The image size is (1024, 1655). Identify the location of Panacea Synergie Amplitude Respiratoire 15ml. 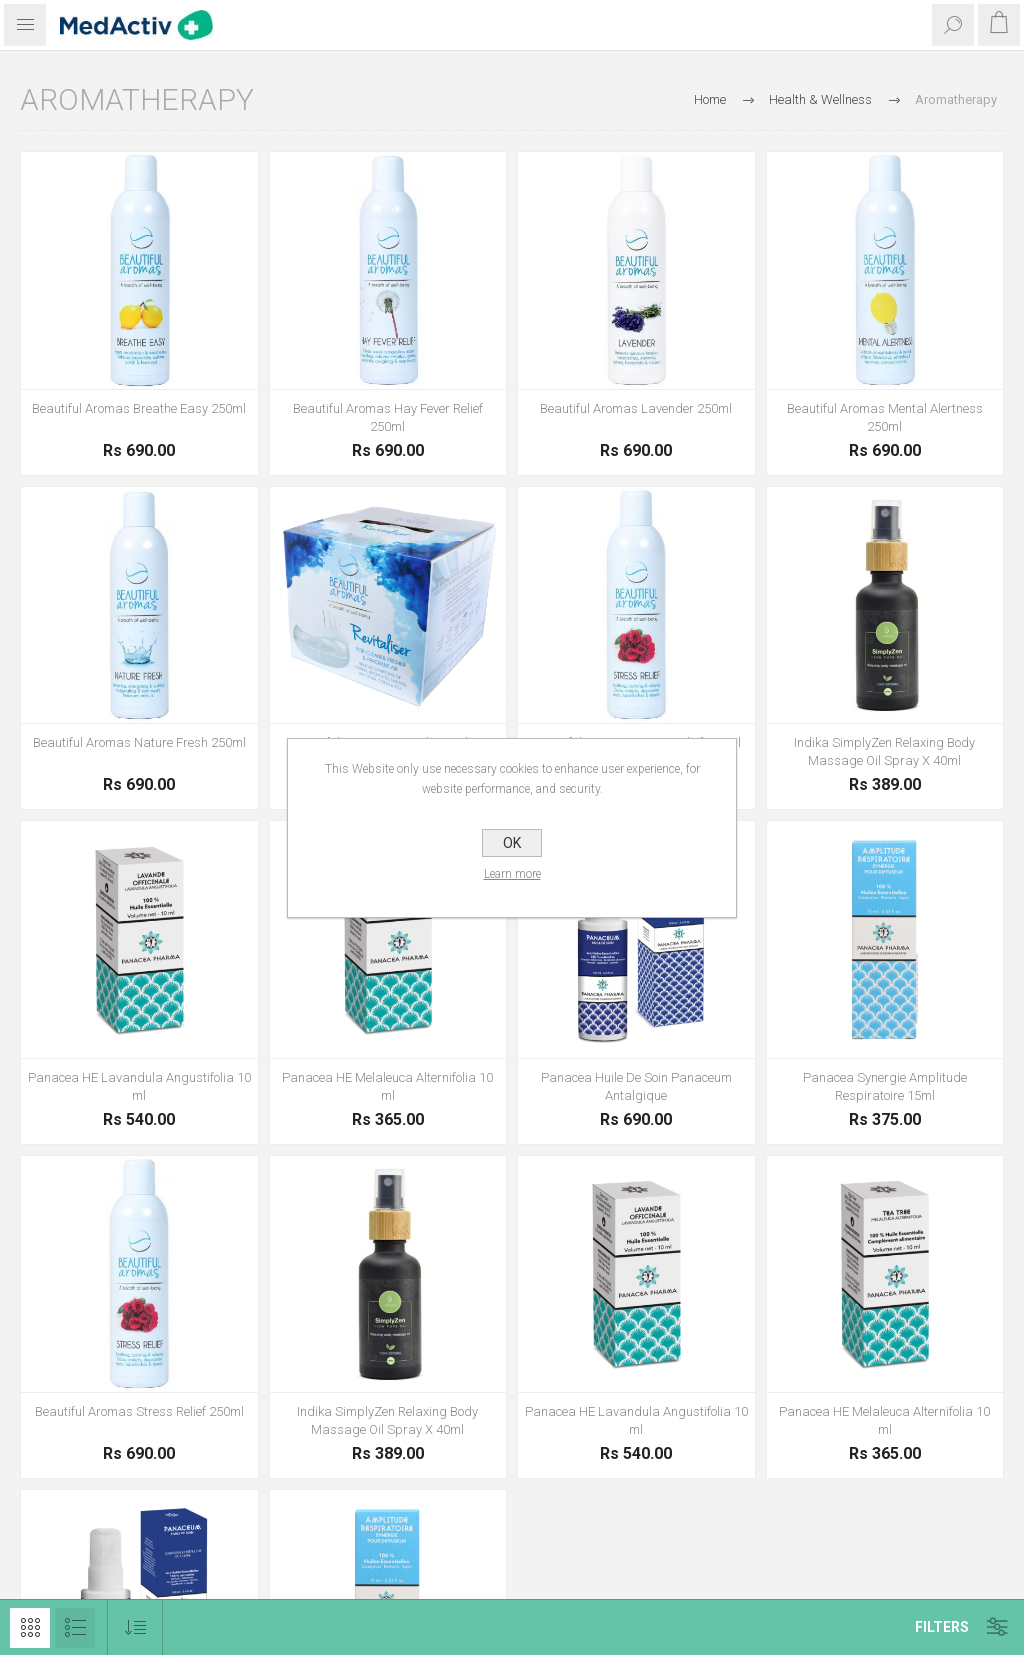
(885, 1086).